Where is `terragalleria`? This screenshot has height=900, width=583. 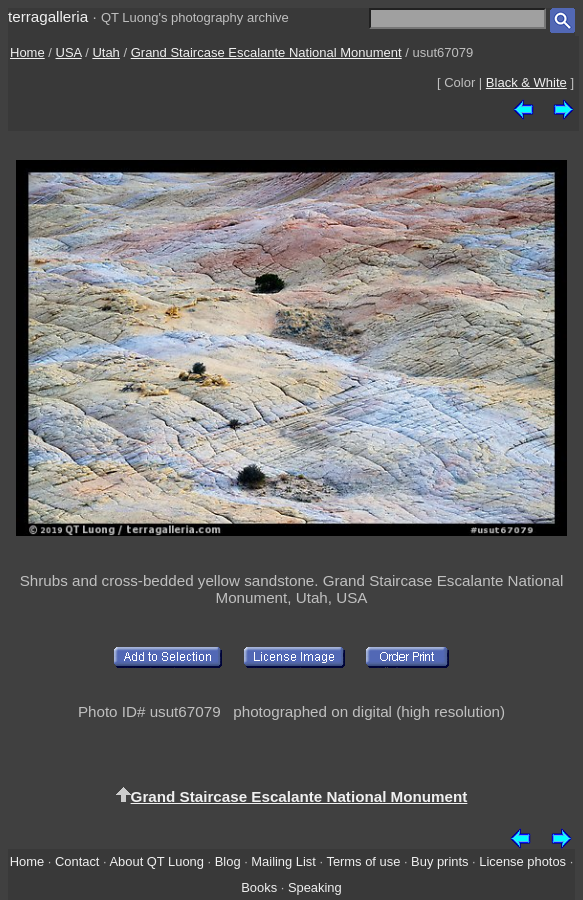 terragalleria is located at coordinates (48, 16).